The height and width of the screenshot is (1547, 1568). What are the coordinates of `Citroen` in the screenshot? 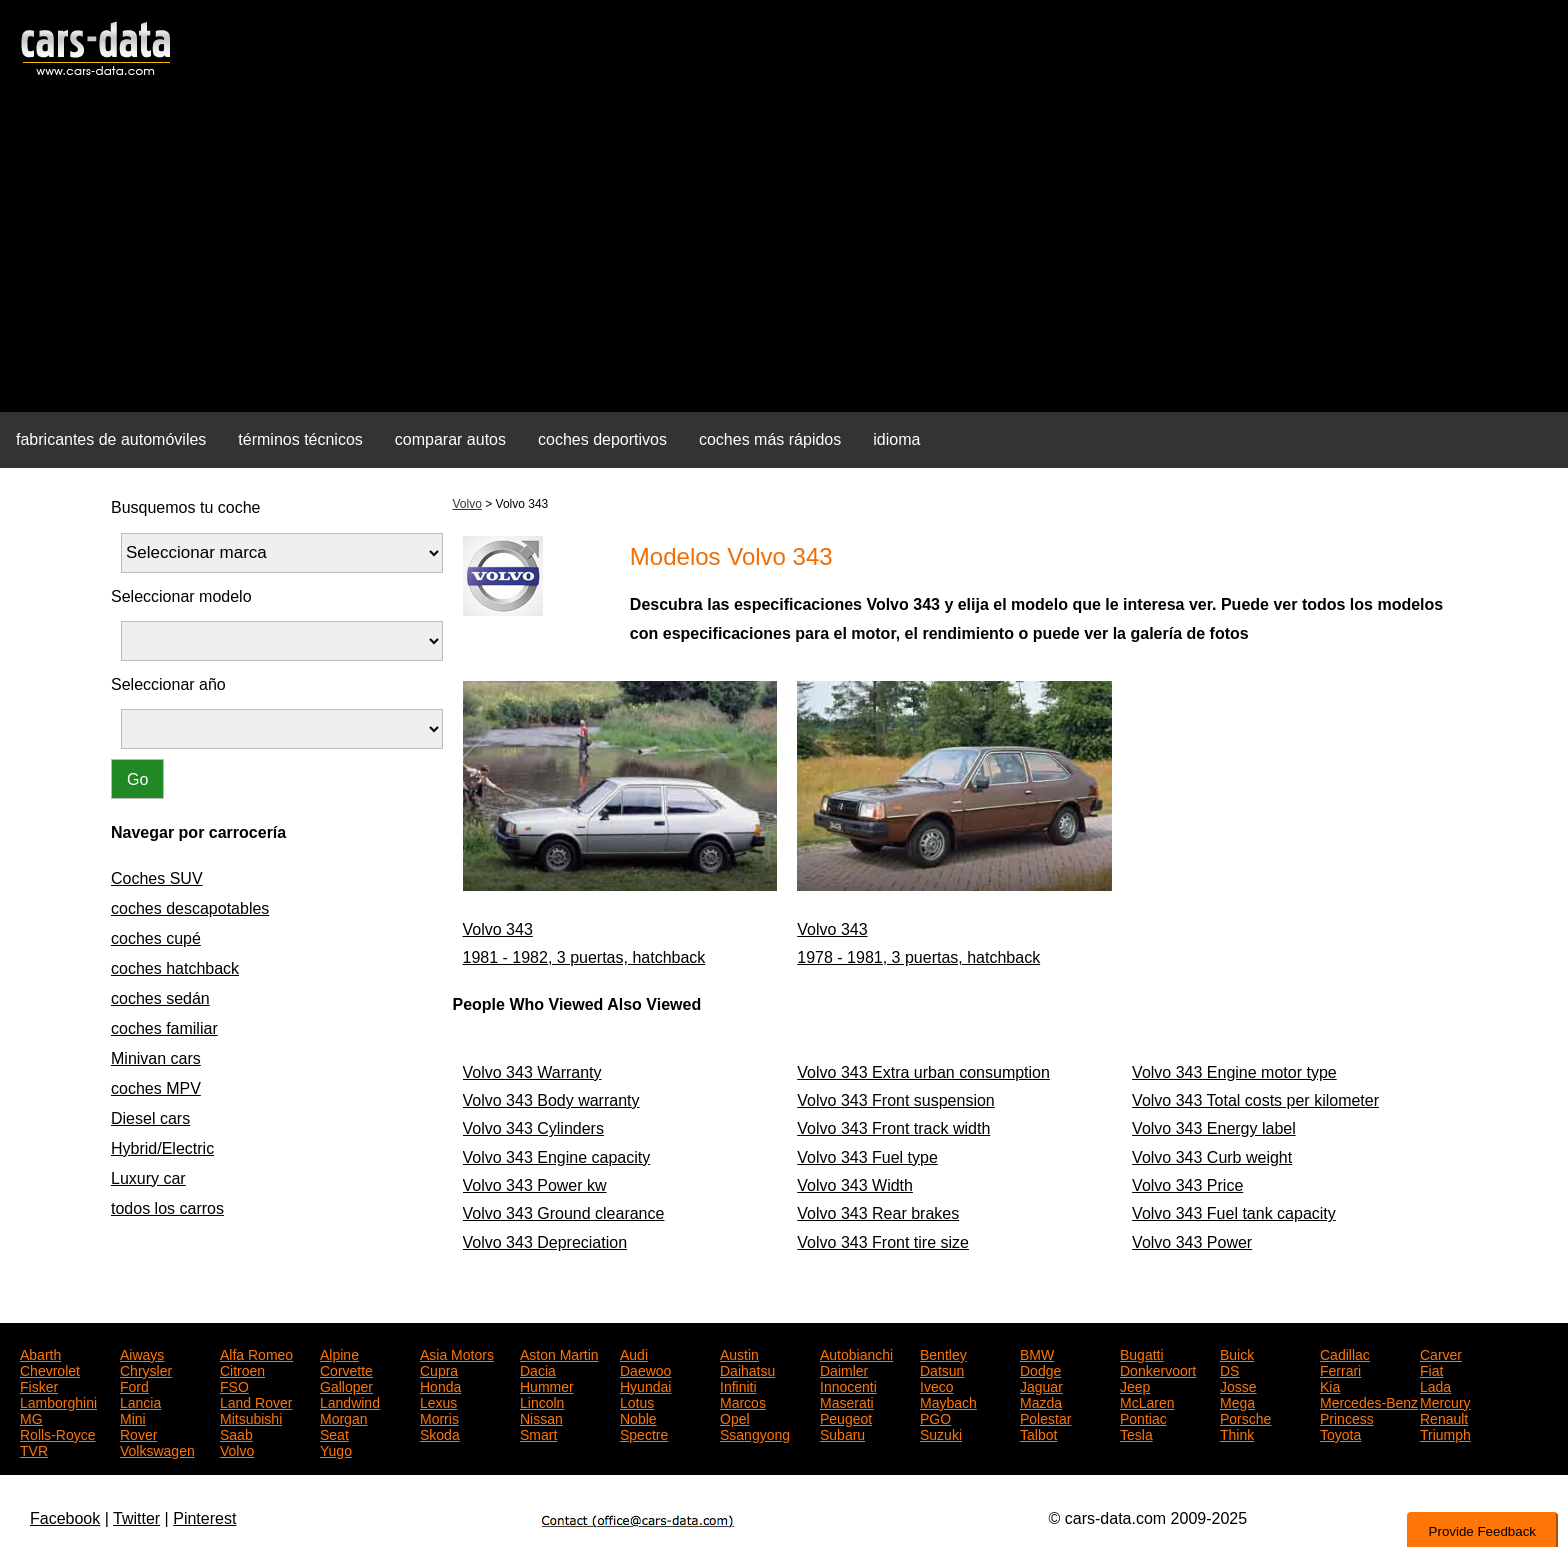 It's located at (242, 1369).